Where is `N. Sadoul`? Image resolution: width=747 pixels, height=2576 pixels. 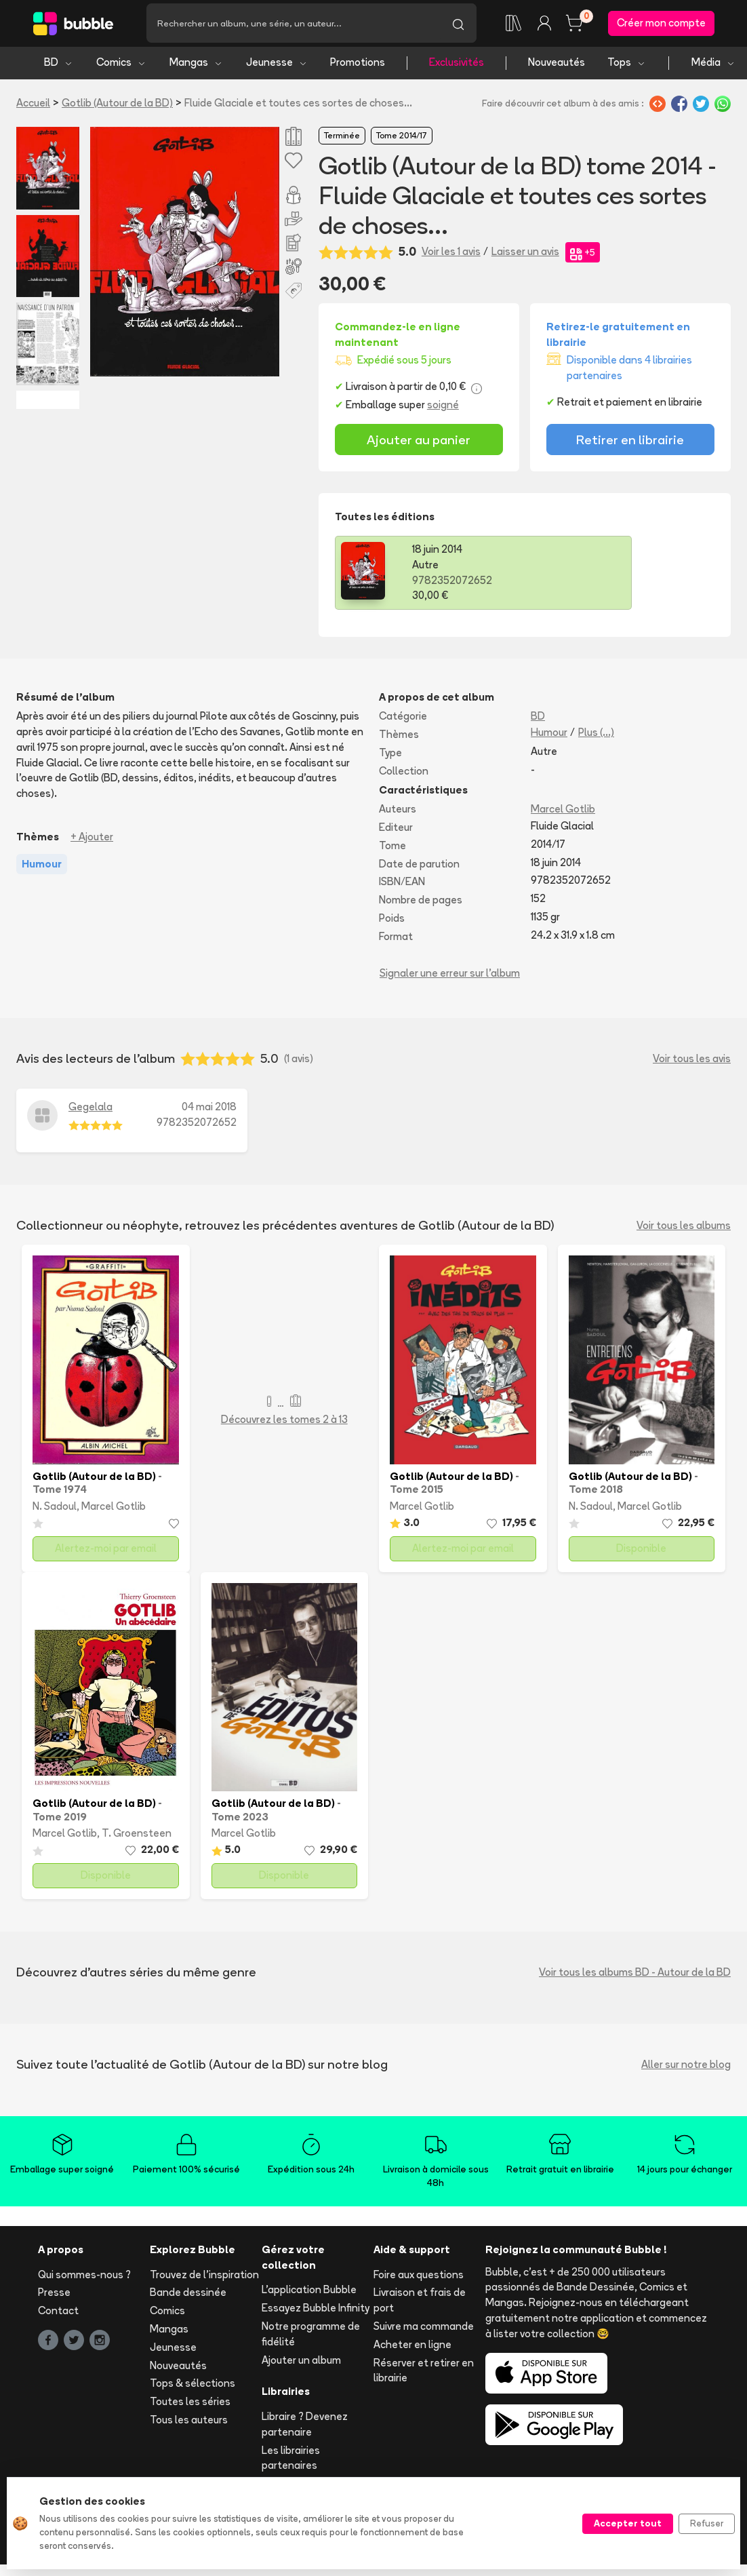
N. Sadoul is located at coordinates (55, 1509).